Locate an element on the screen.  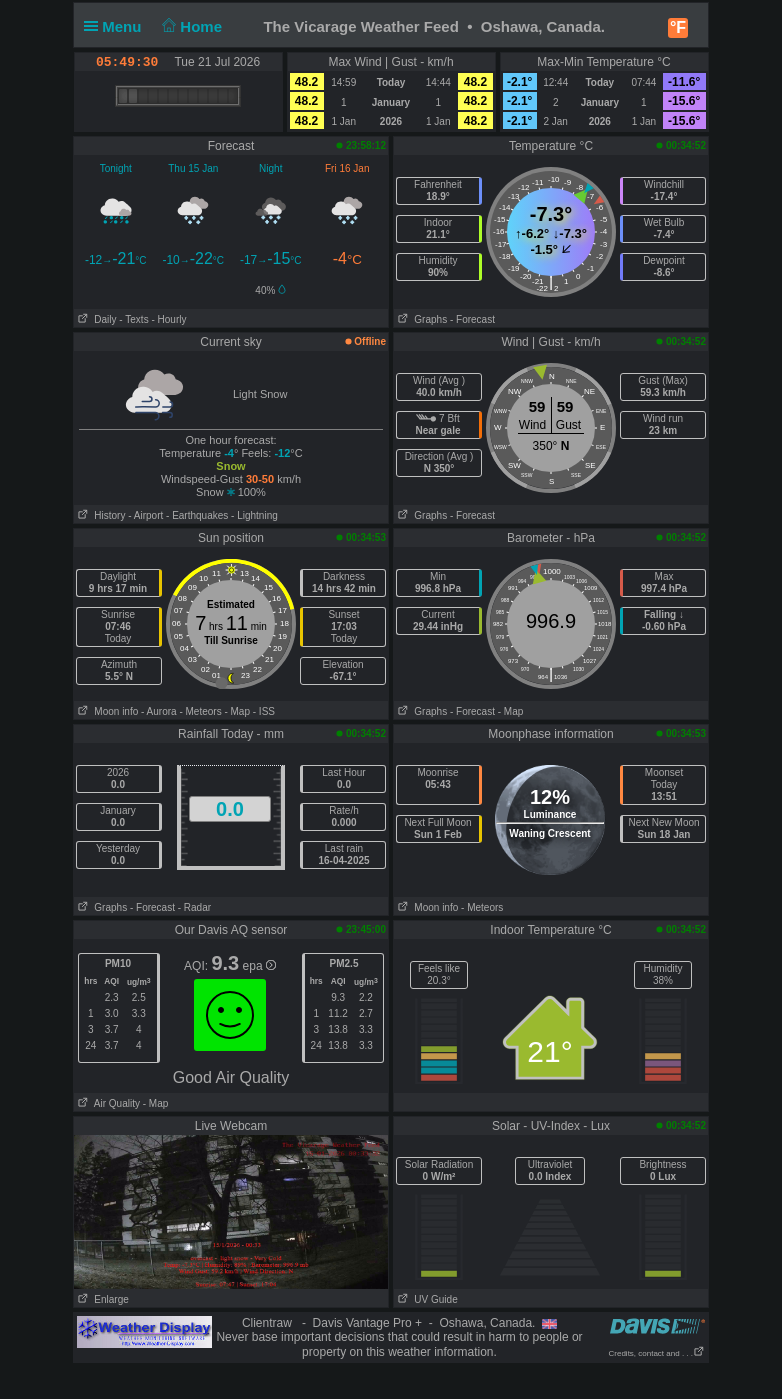
- Airport is located at coordinates (145, 515).